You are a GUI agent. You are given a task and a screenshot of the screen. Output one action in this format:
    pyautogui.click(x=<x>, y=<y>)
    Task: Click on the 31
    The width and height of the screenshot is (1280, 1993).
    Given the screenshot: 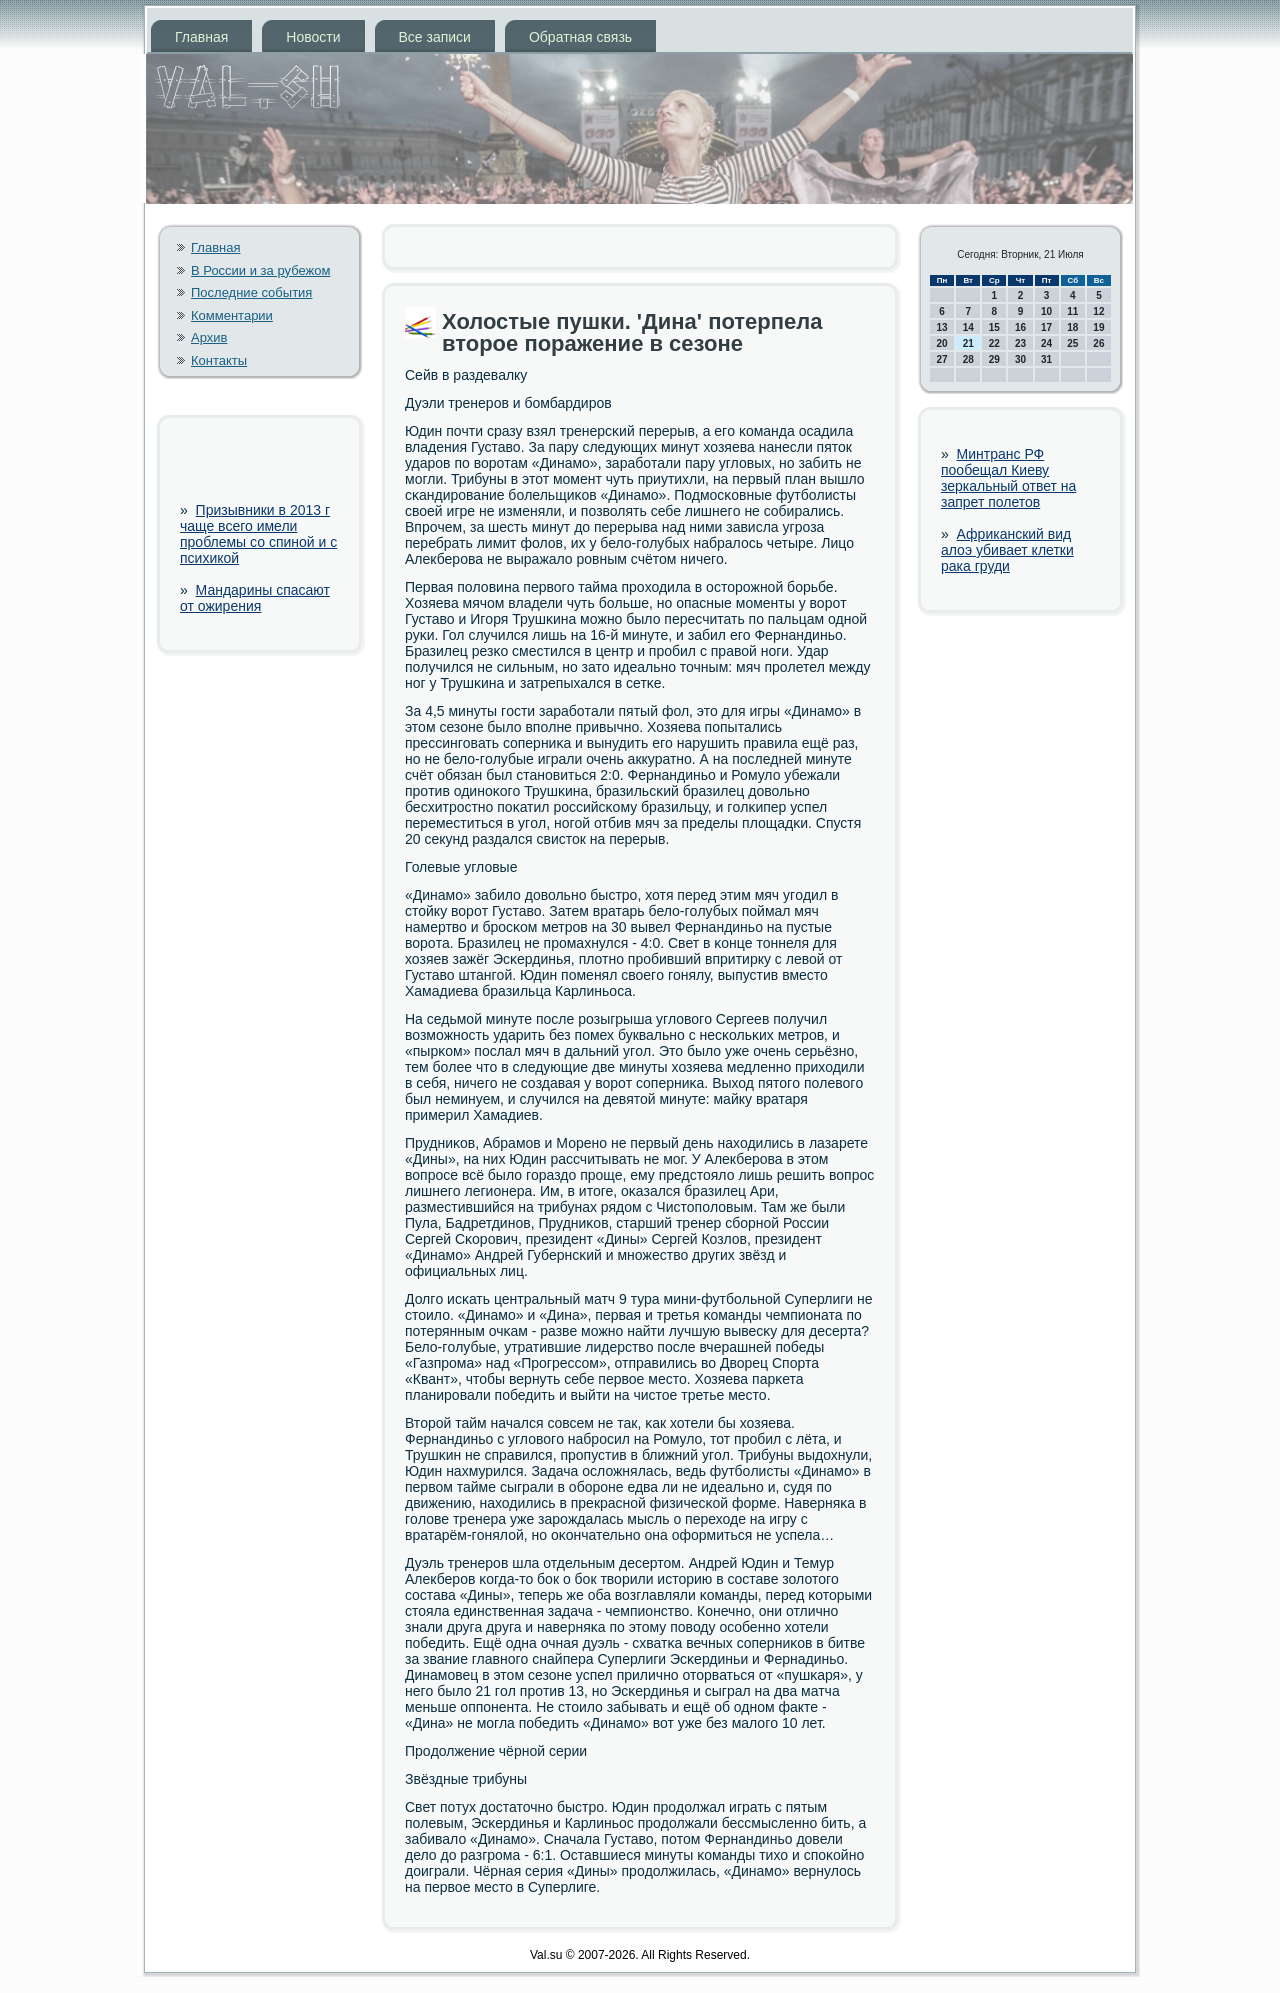 What is the action you would take?
    pyautogui.click(x=1046, y=359)
    